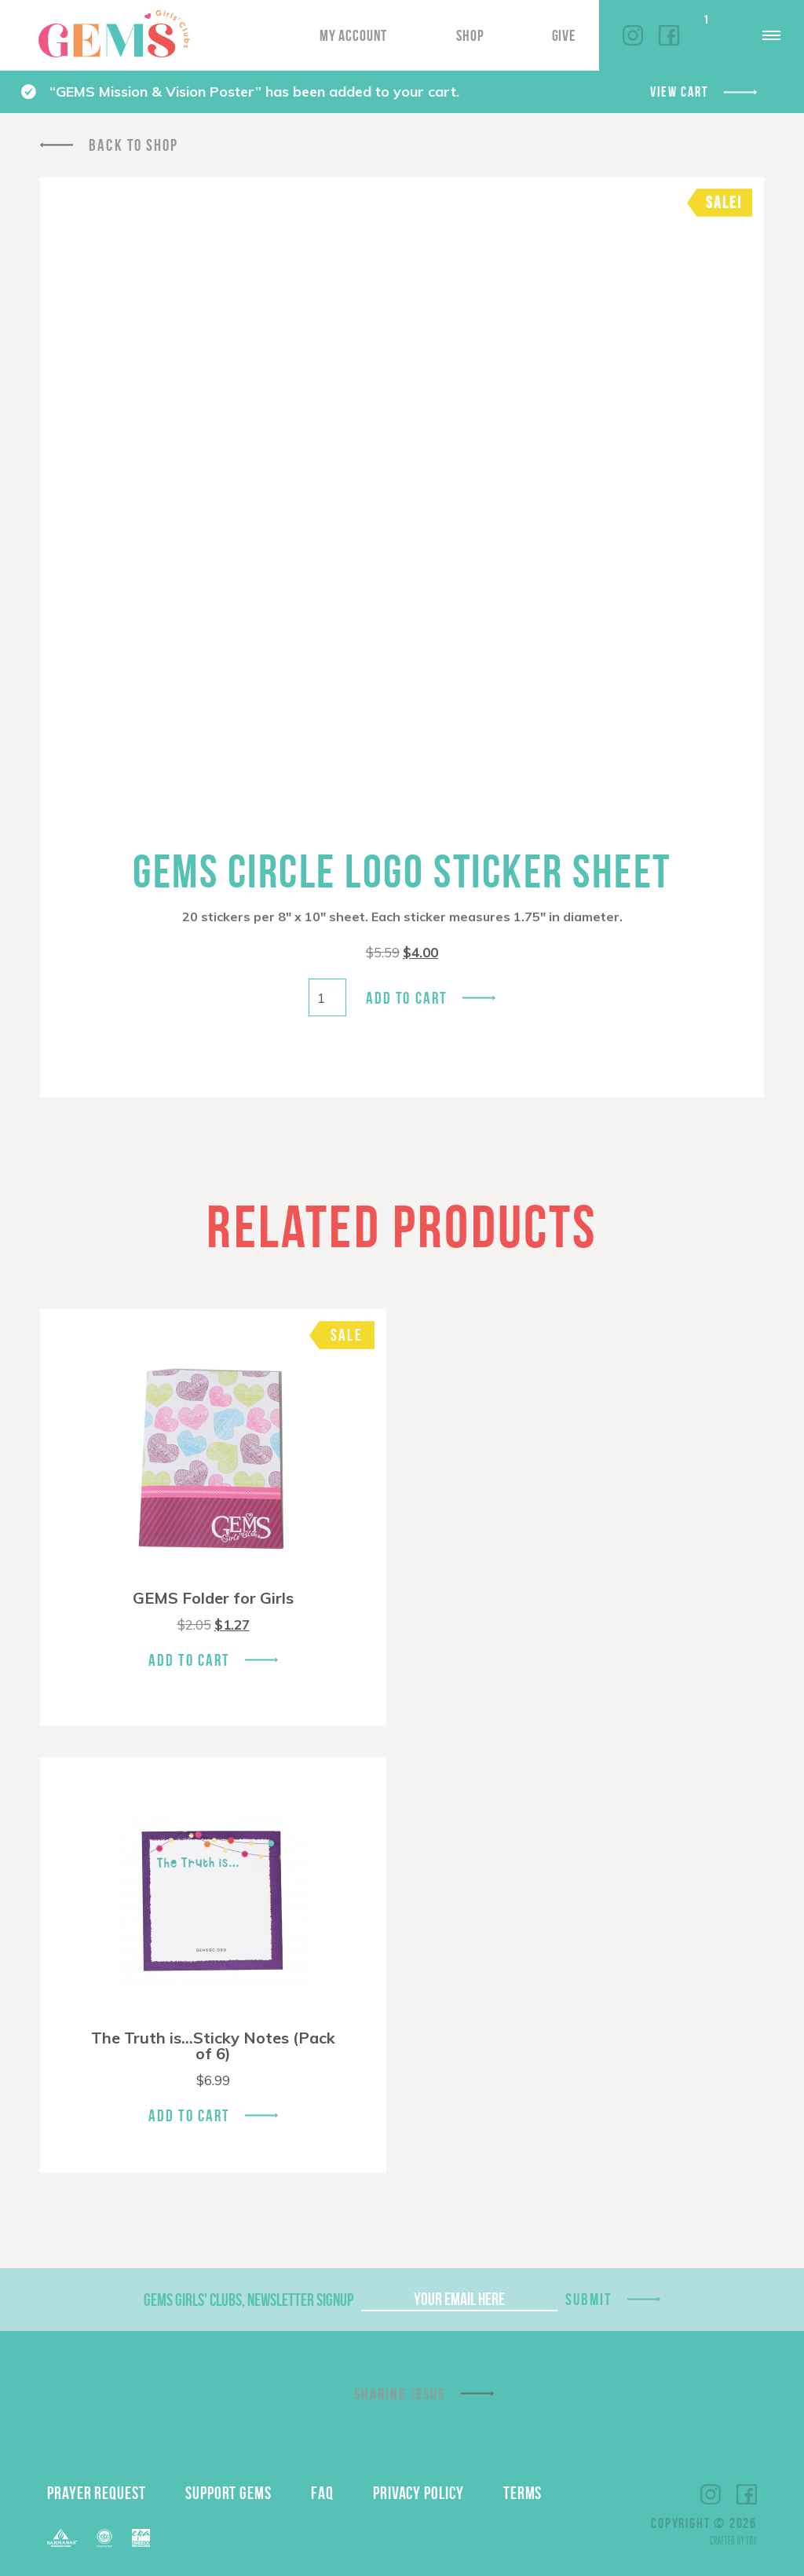 The height and width of the screenshot is (2576, 804). I want to click on [Product quantity], so click(327, 997).